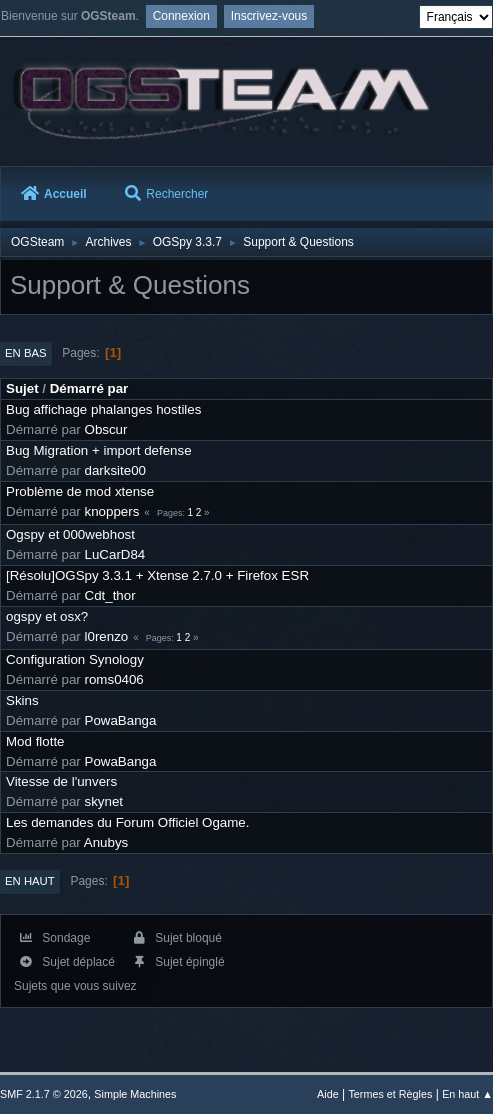  What do you see at coordinates (112, 511) in the screenshot?
I see `knoppers` at bounding box center [112, 511].